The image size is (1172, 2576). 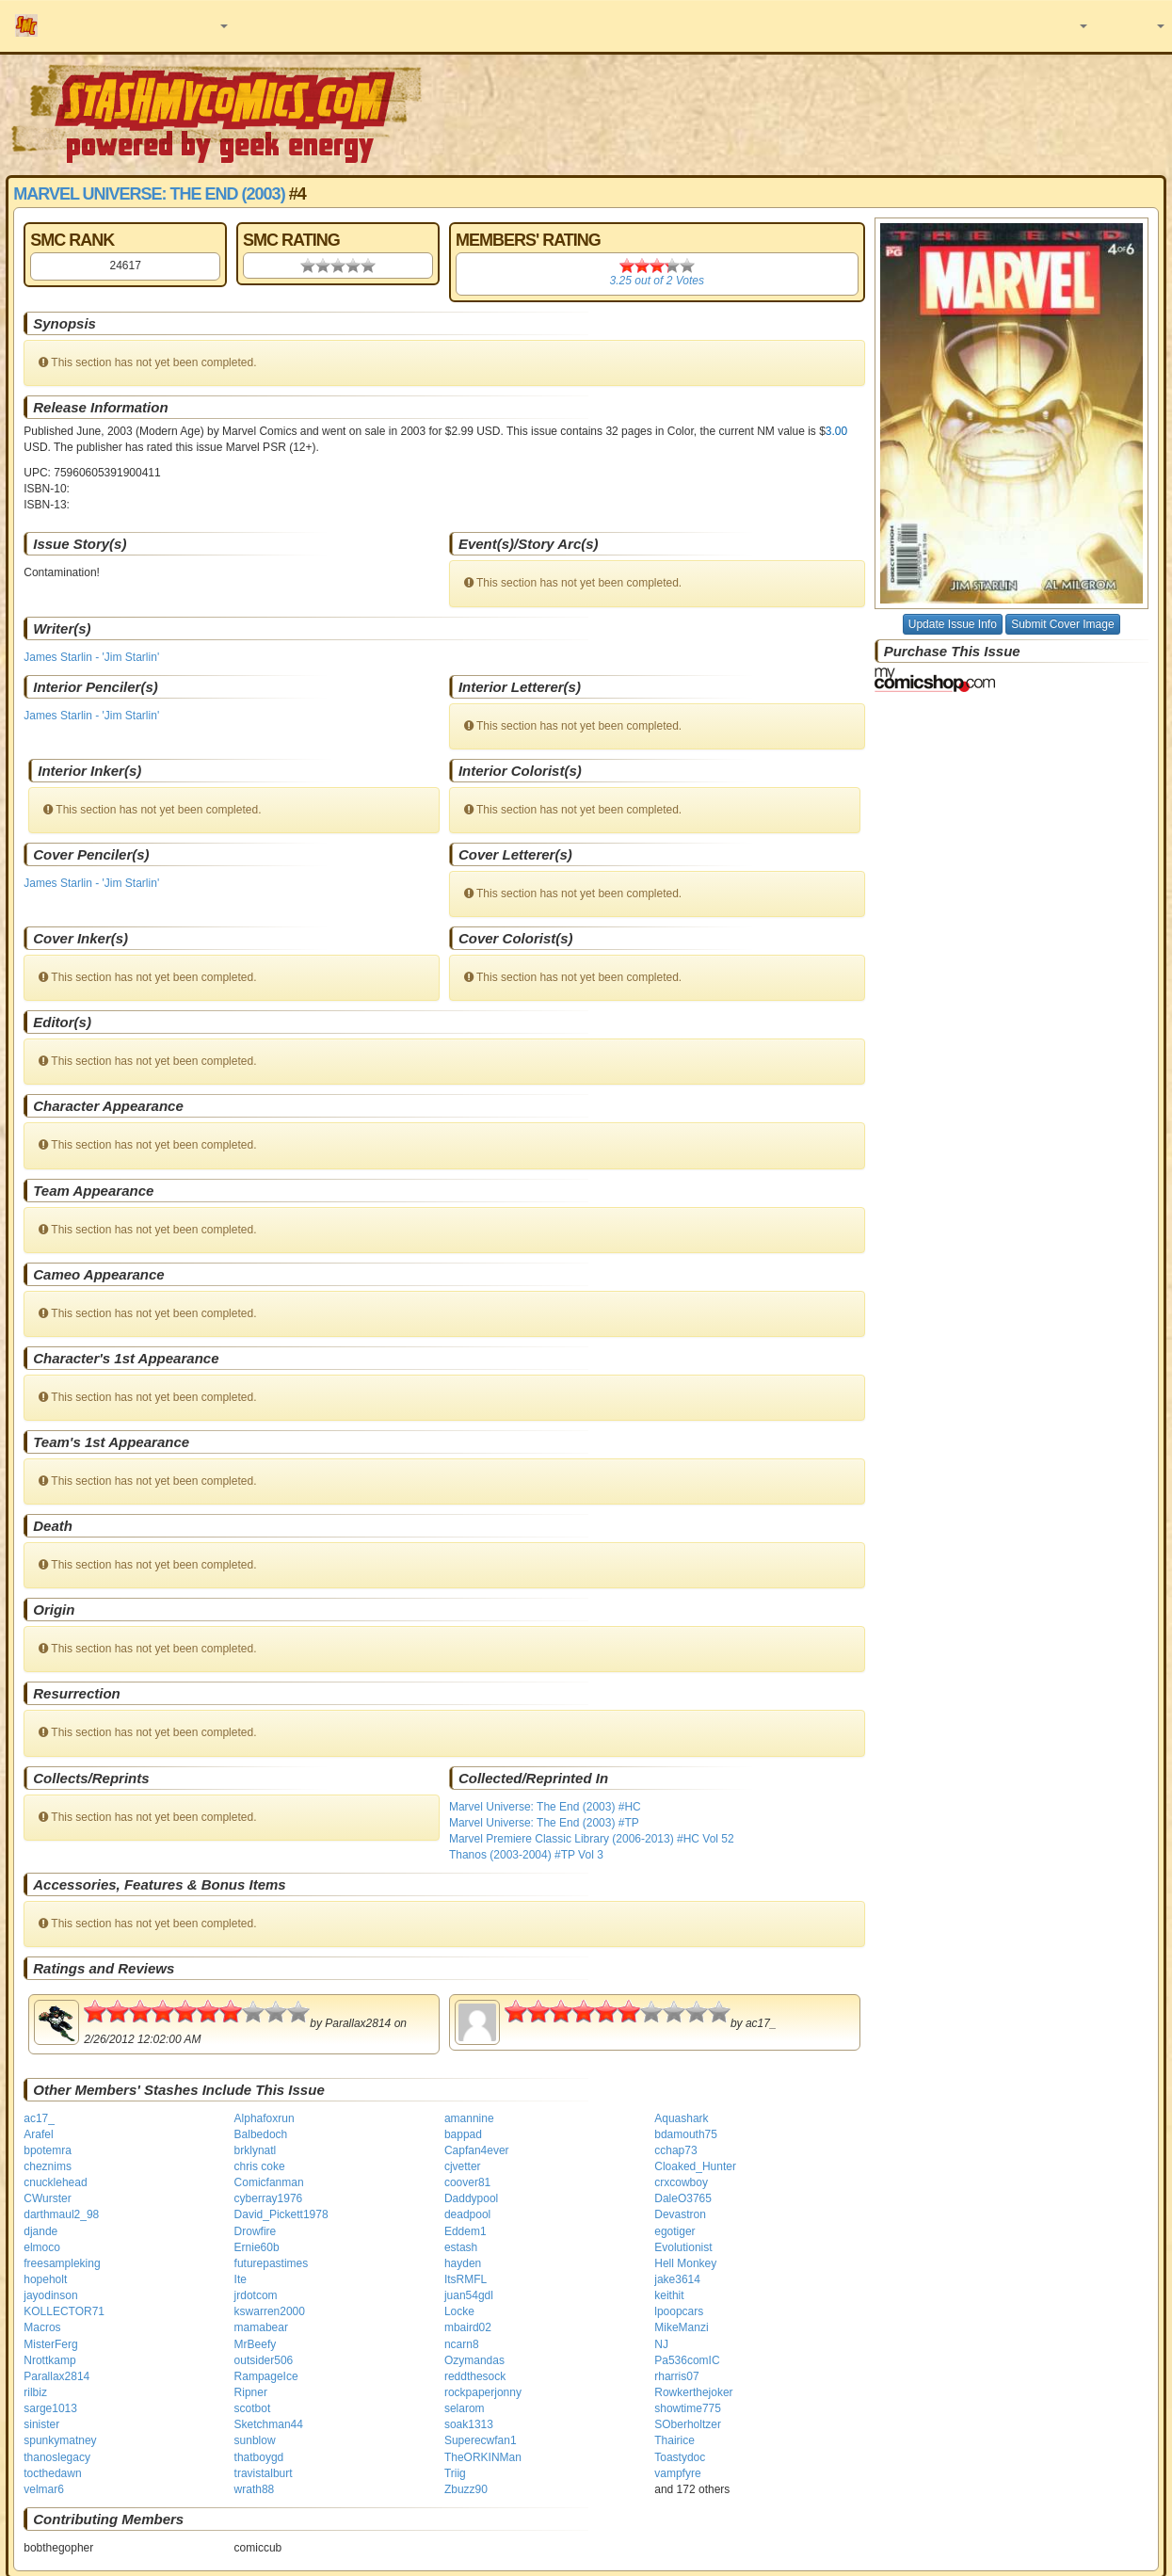 What do you see at coordinates (263, 2473) in the screenshot?
I see `travistalburt` at bounding box center [263, 2473].